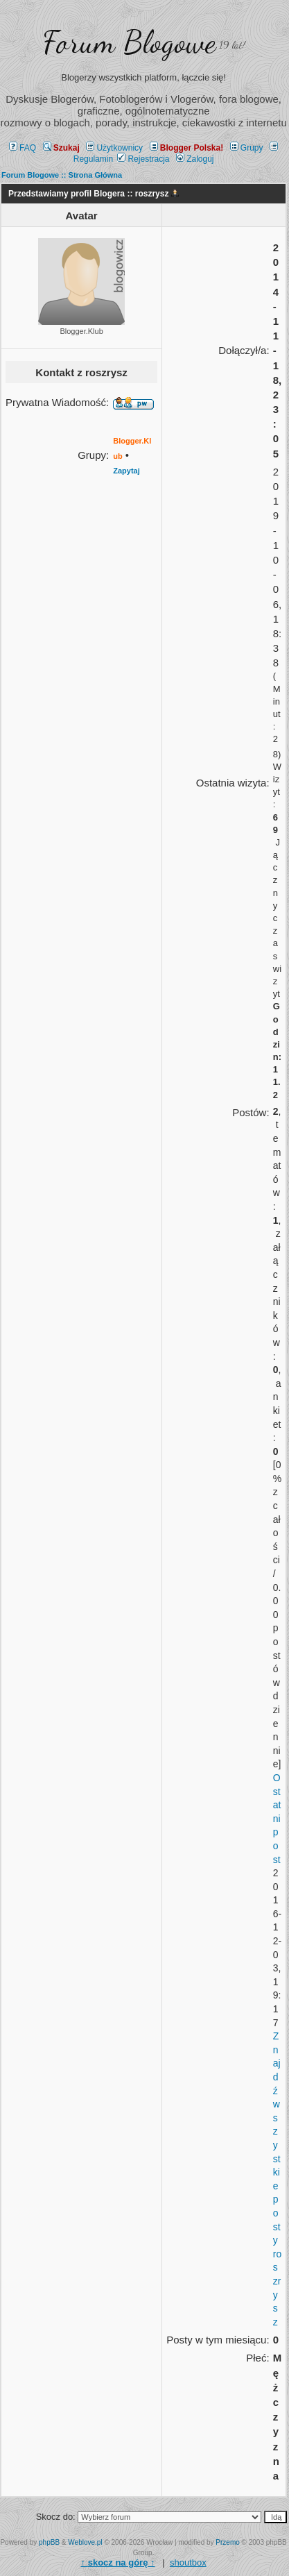  Describe the element at coordinates (61, 148) in the screenshot. I see `Szukaj` at that location.